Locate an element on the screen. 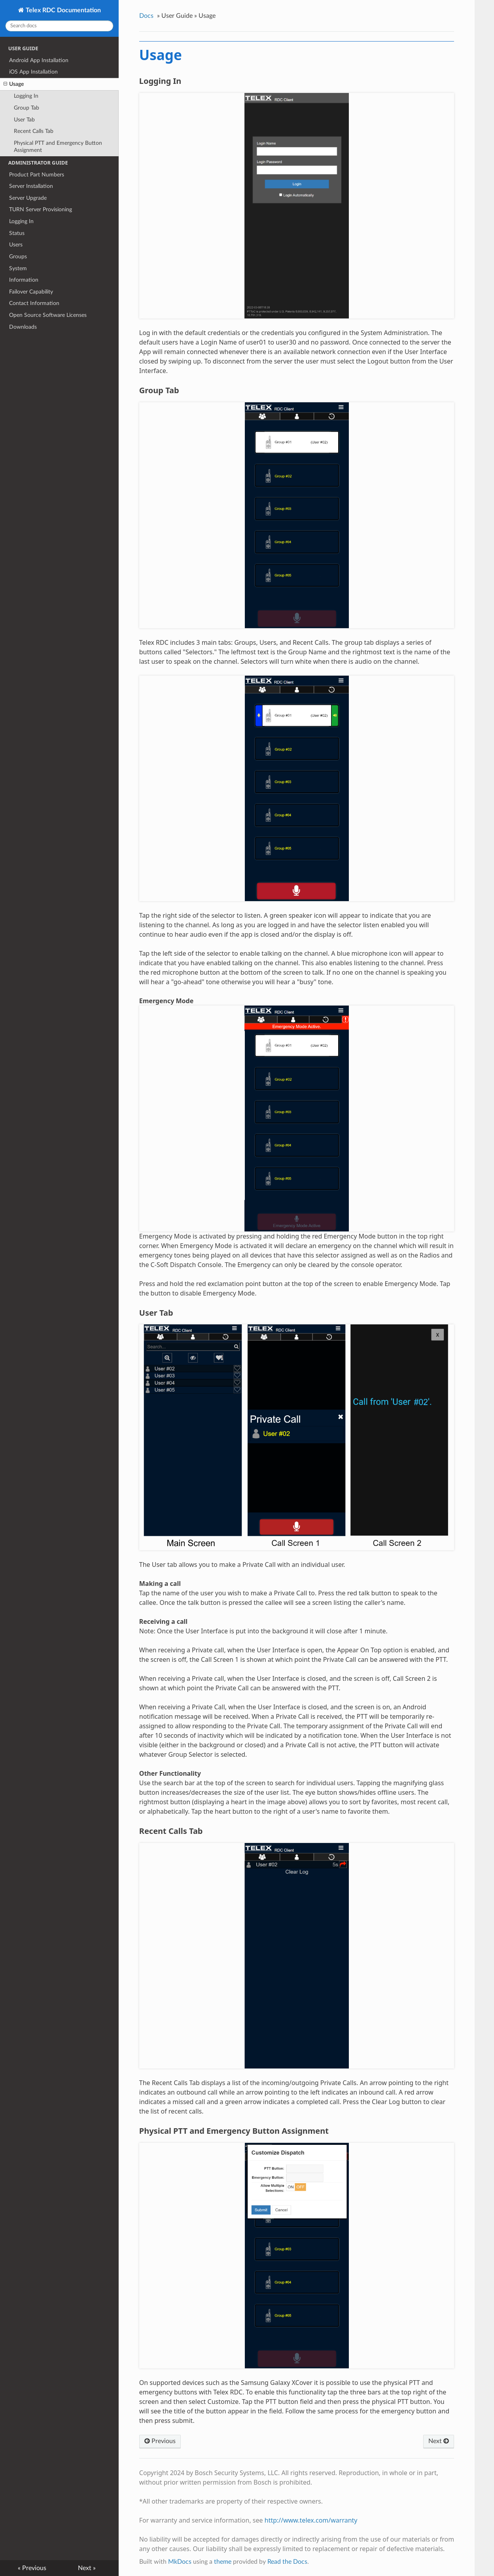  Server Upgrade is located at coordinates (28, 198).